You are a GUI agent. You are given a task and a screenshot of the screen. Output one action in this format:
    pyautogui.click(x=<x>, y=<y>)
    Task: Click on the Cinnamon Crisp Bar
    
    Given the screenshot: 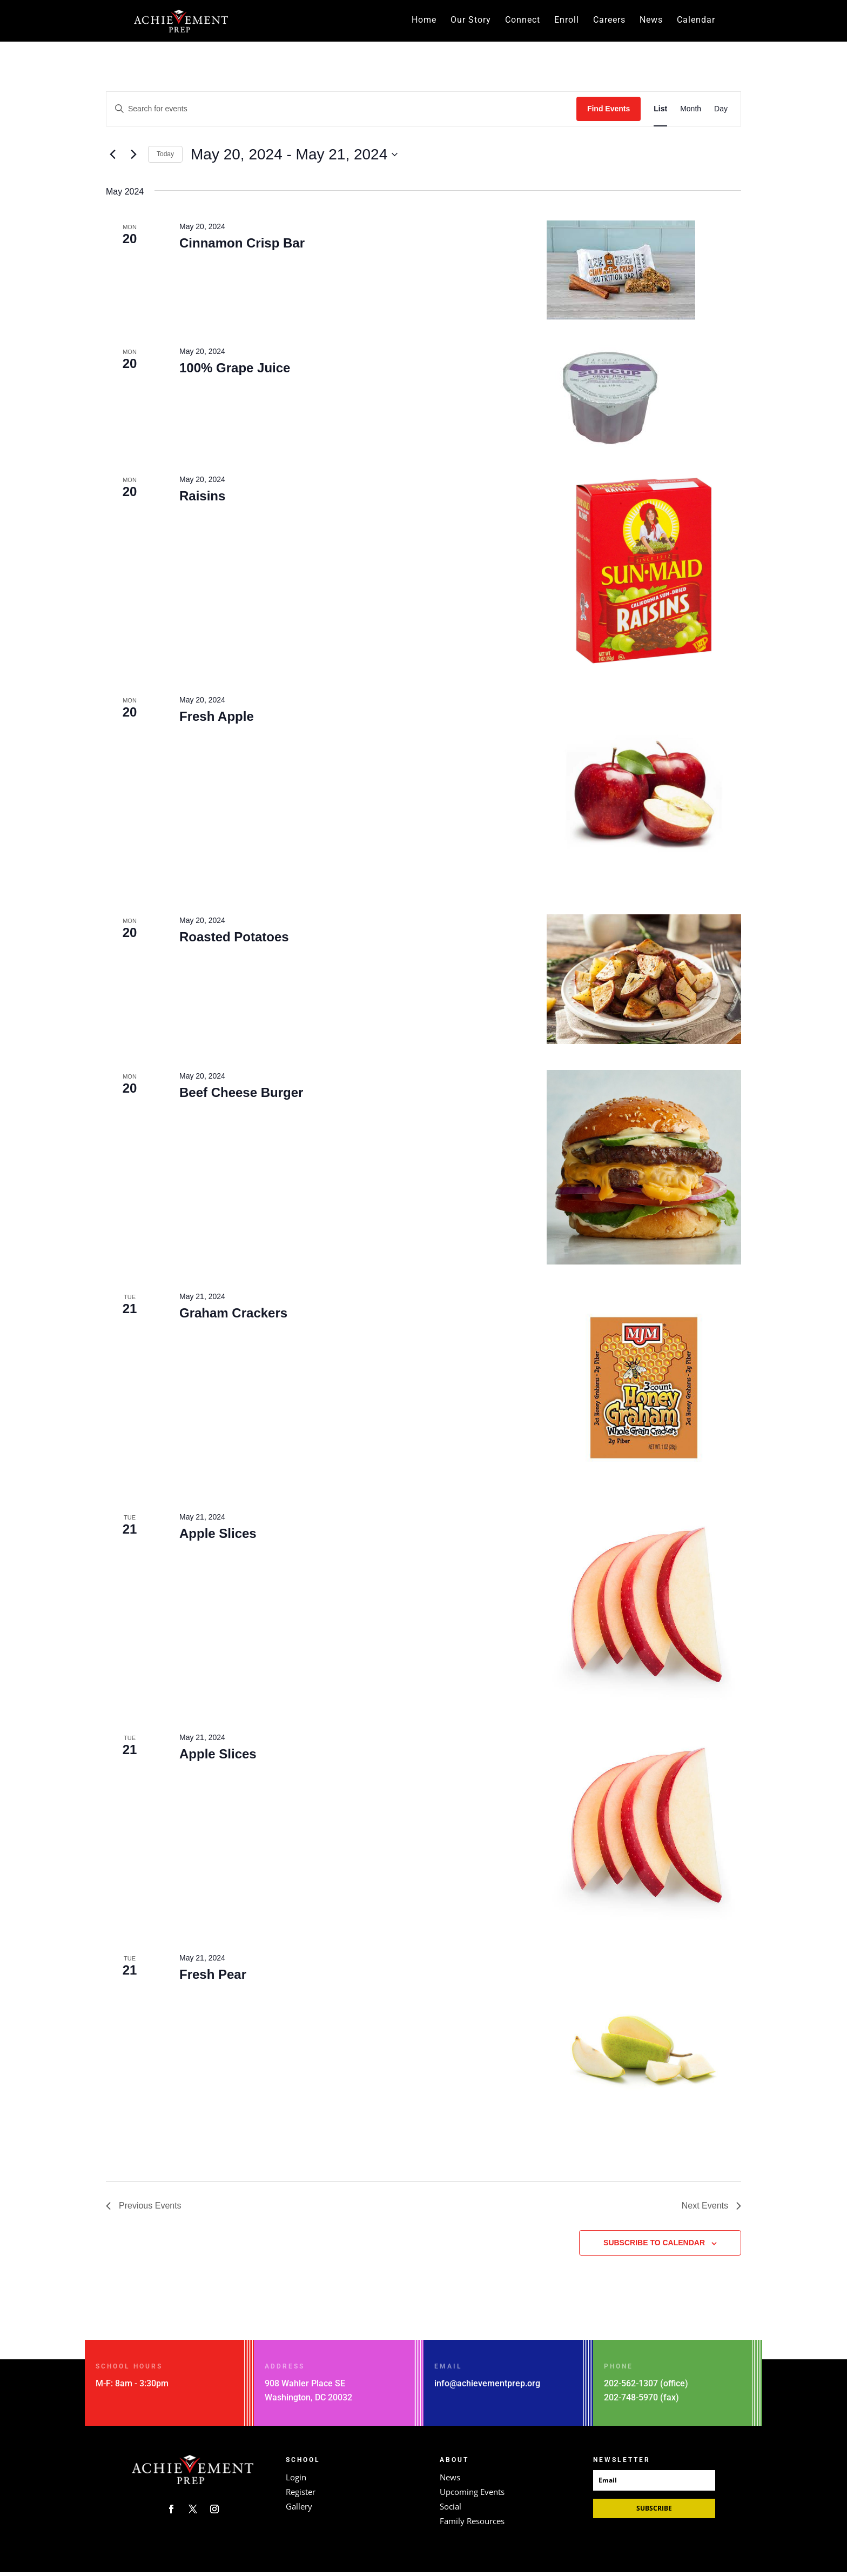 What is the action you would take?
    pyautogui.click(x=242, y=246)
    